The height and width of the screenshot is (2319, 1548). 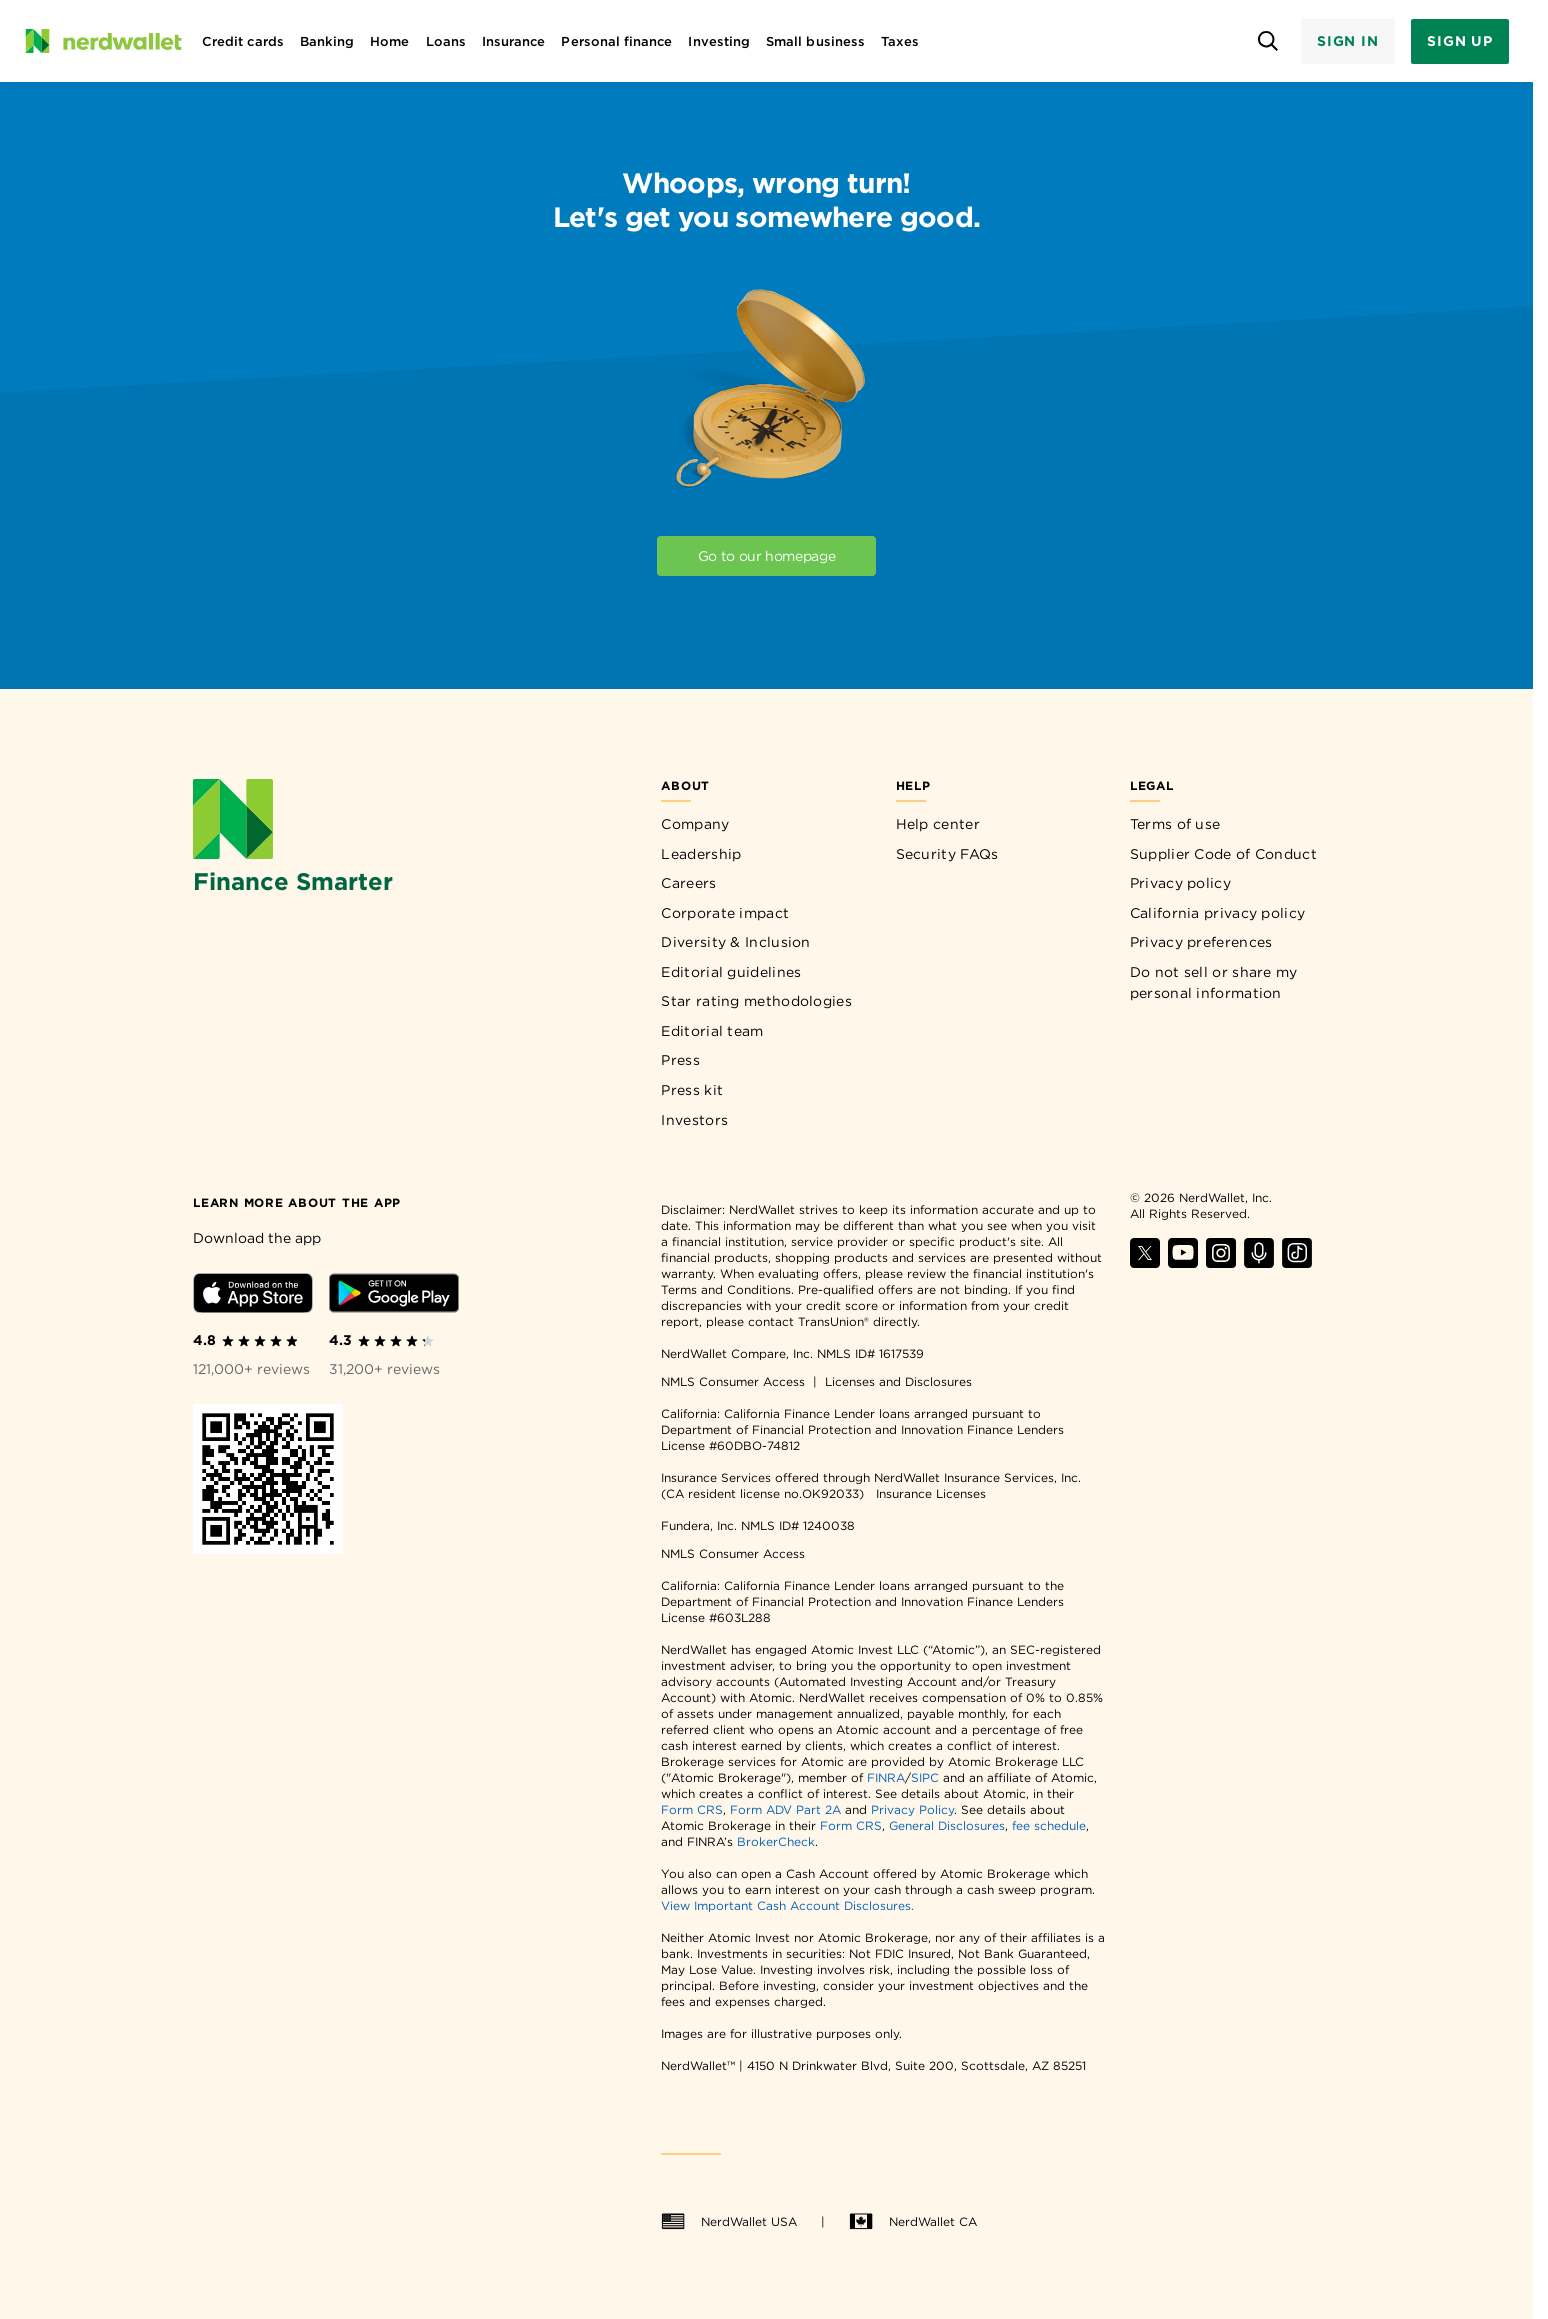 What do you see at coordinates (767, 556) in the screenshot?
I see `Go to our homepage` at bounding box center [767, 556].